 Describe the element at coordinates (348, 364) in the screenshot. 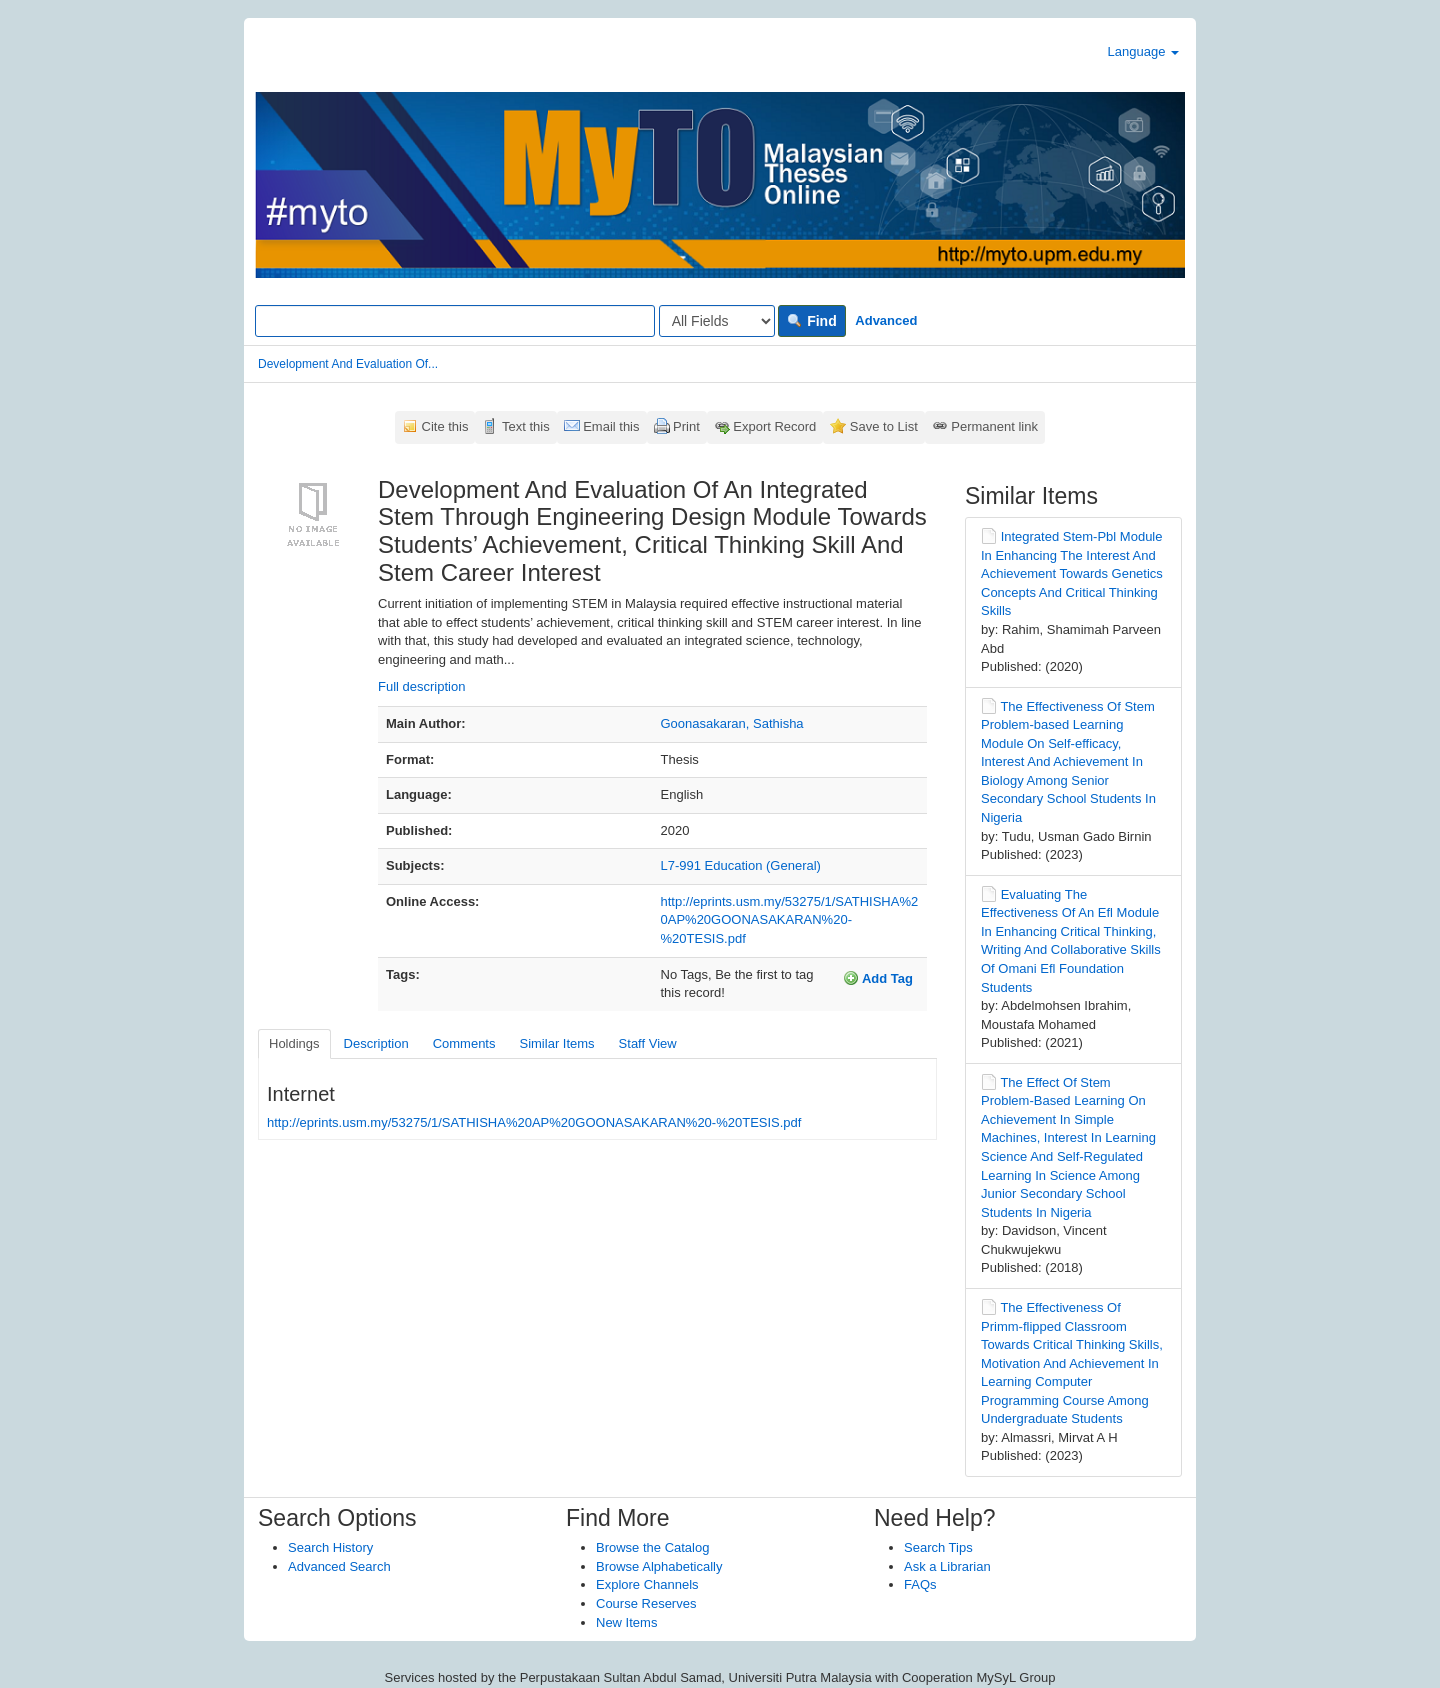

I see `Development And Evaluation Of...` at that location.